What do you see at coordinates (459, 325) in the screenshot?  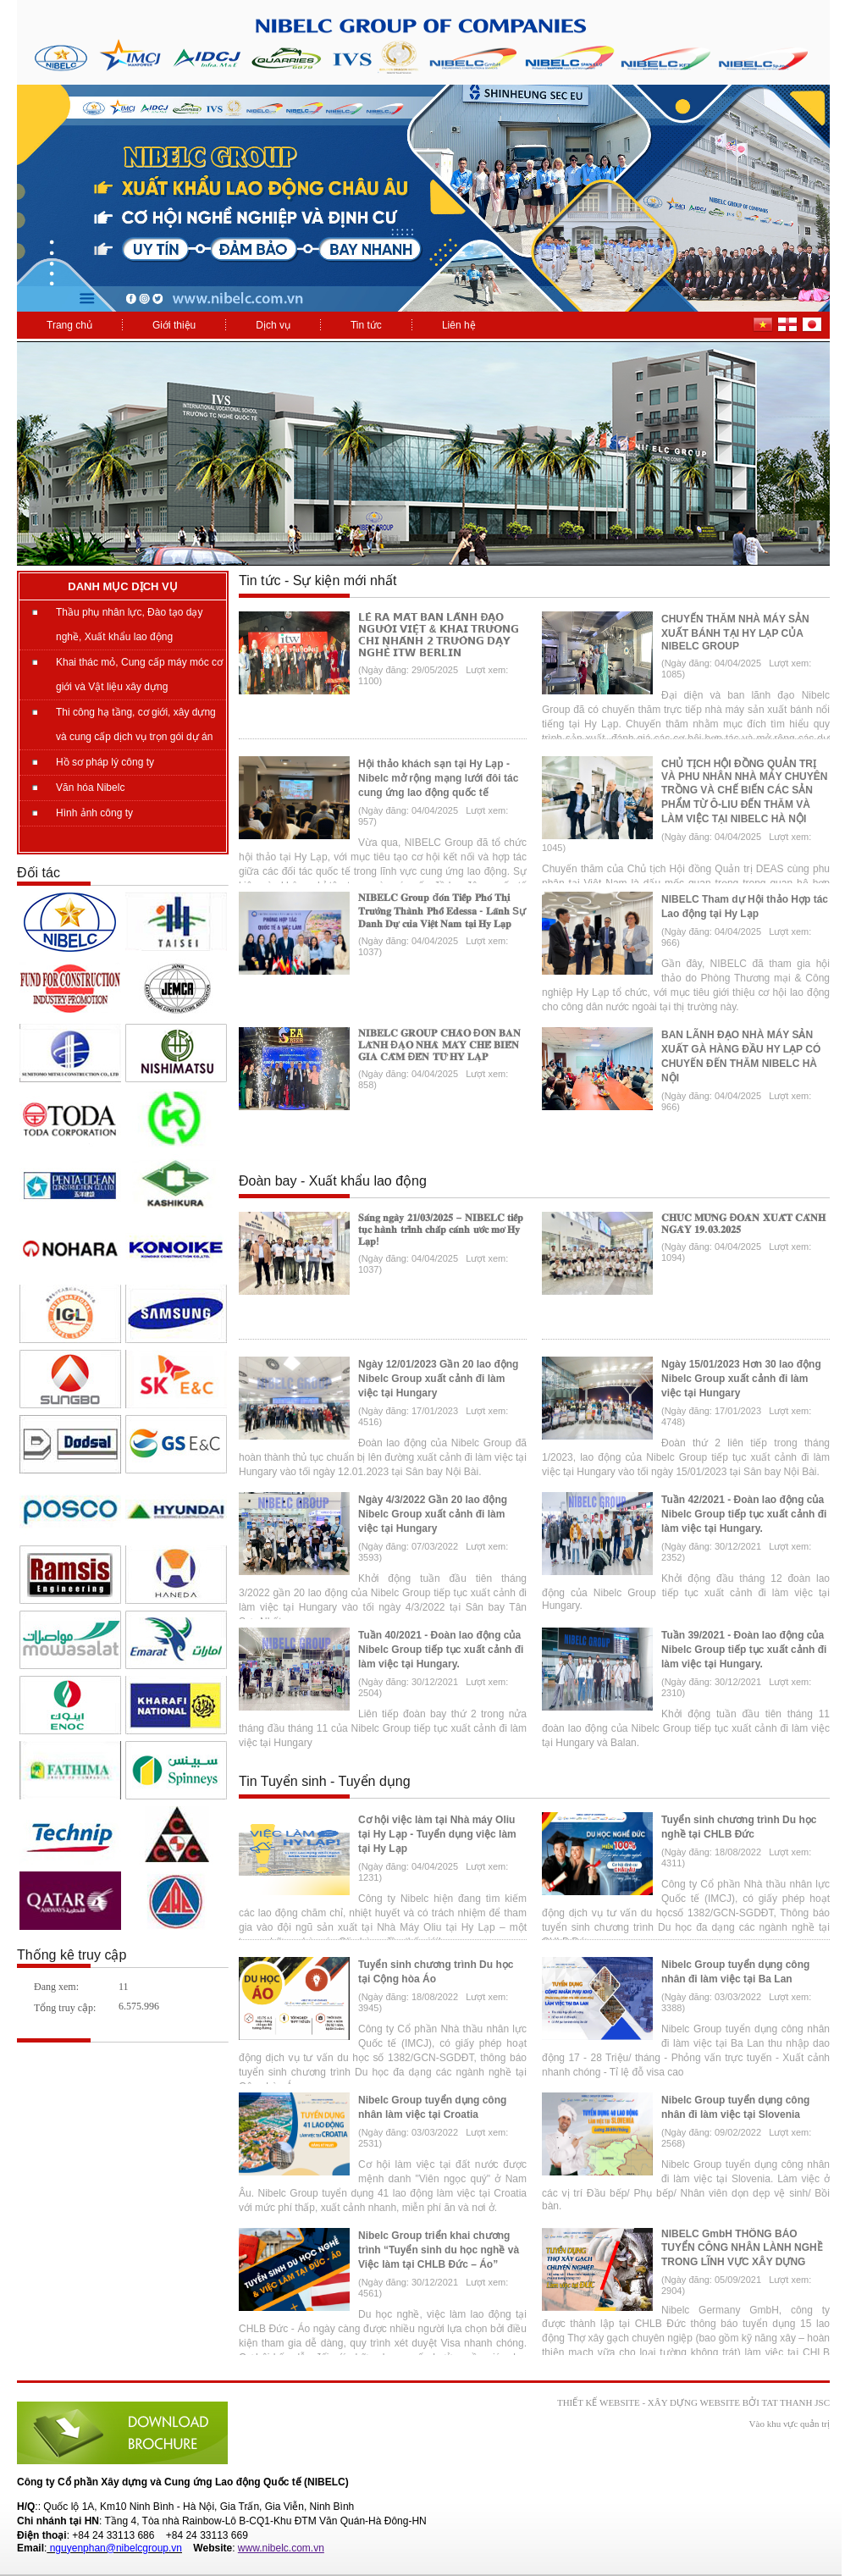 I see `Liên hệ` at bounding box center [459, 325].